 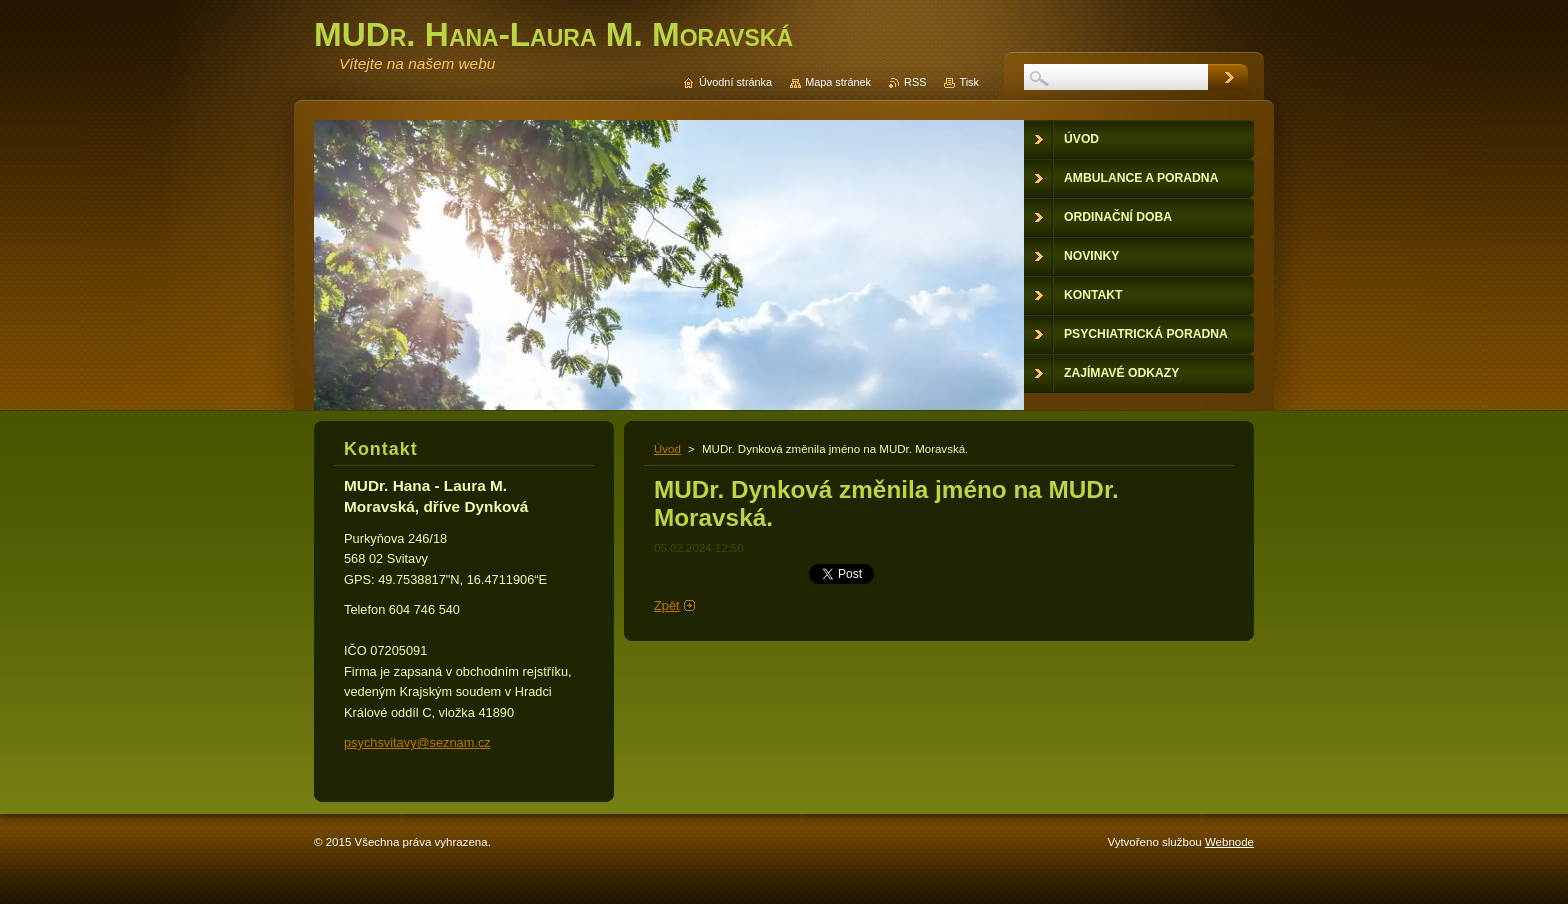 What do you see at coordinates (915, 82) in the screenshot?
I see `RSS` at bounding box center [915, 82].